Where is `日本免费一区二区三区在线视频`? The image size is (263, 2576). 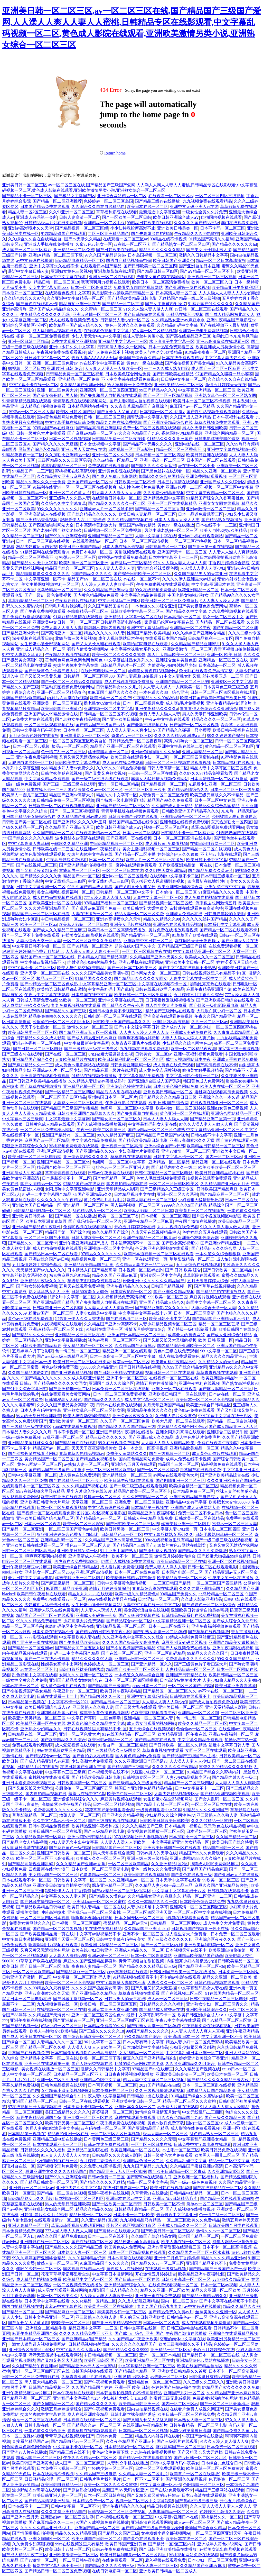 日本免费一区二区三区在线视频 is located at coordinates (120, 1389).